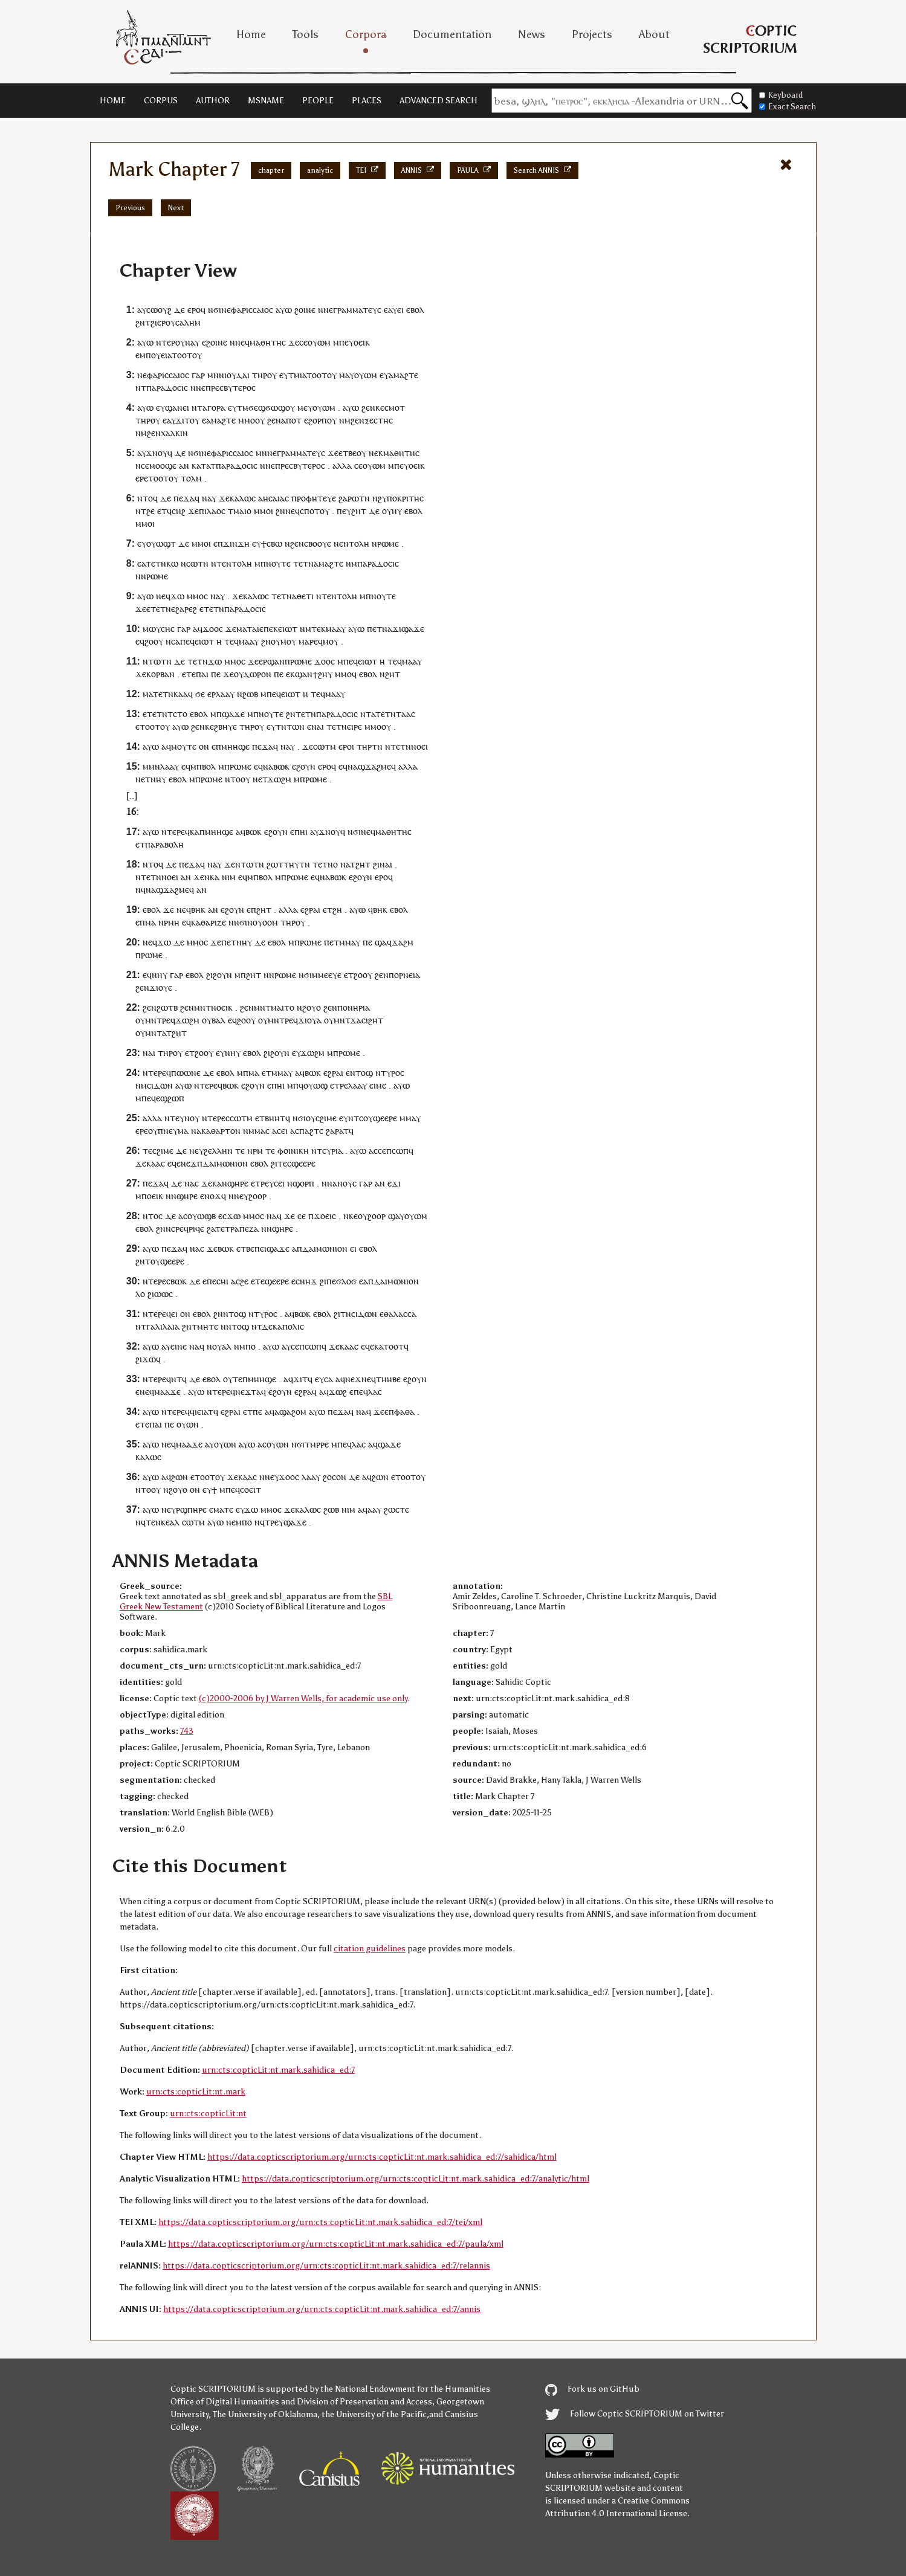  What do you see at coordinates (336, 628) in the screenshot?
I see `ⲙⲁⲁⲩ` at bounding box center [336, 628].